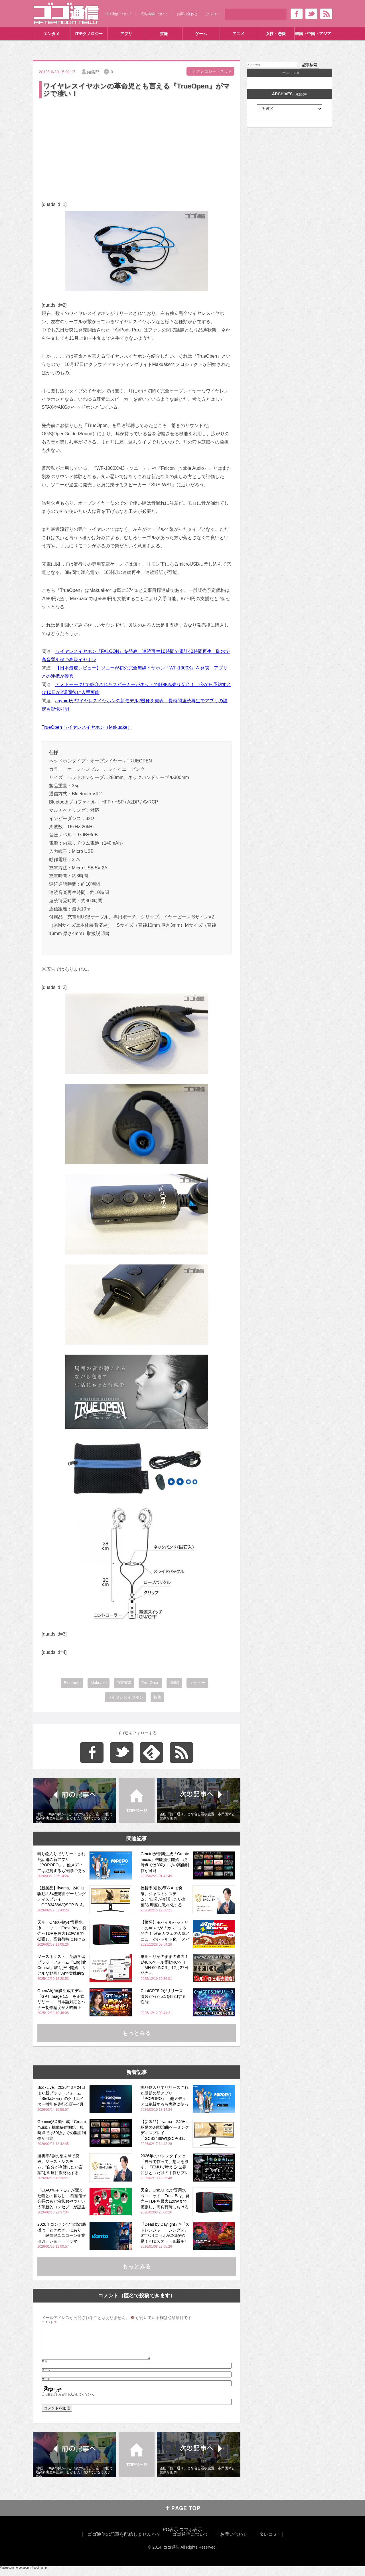  Describe the element at coordinates (69, 2401) in the screenshot. I see `上に表示された文字を入力してください。` at that location.